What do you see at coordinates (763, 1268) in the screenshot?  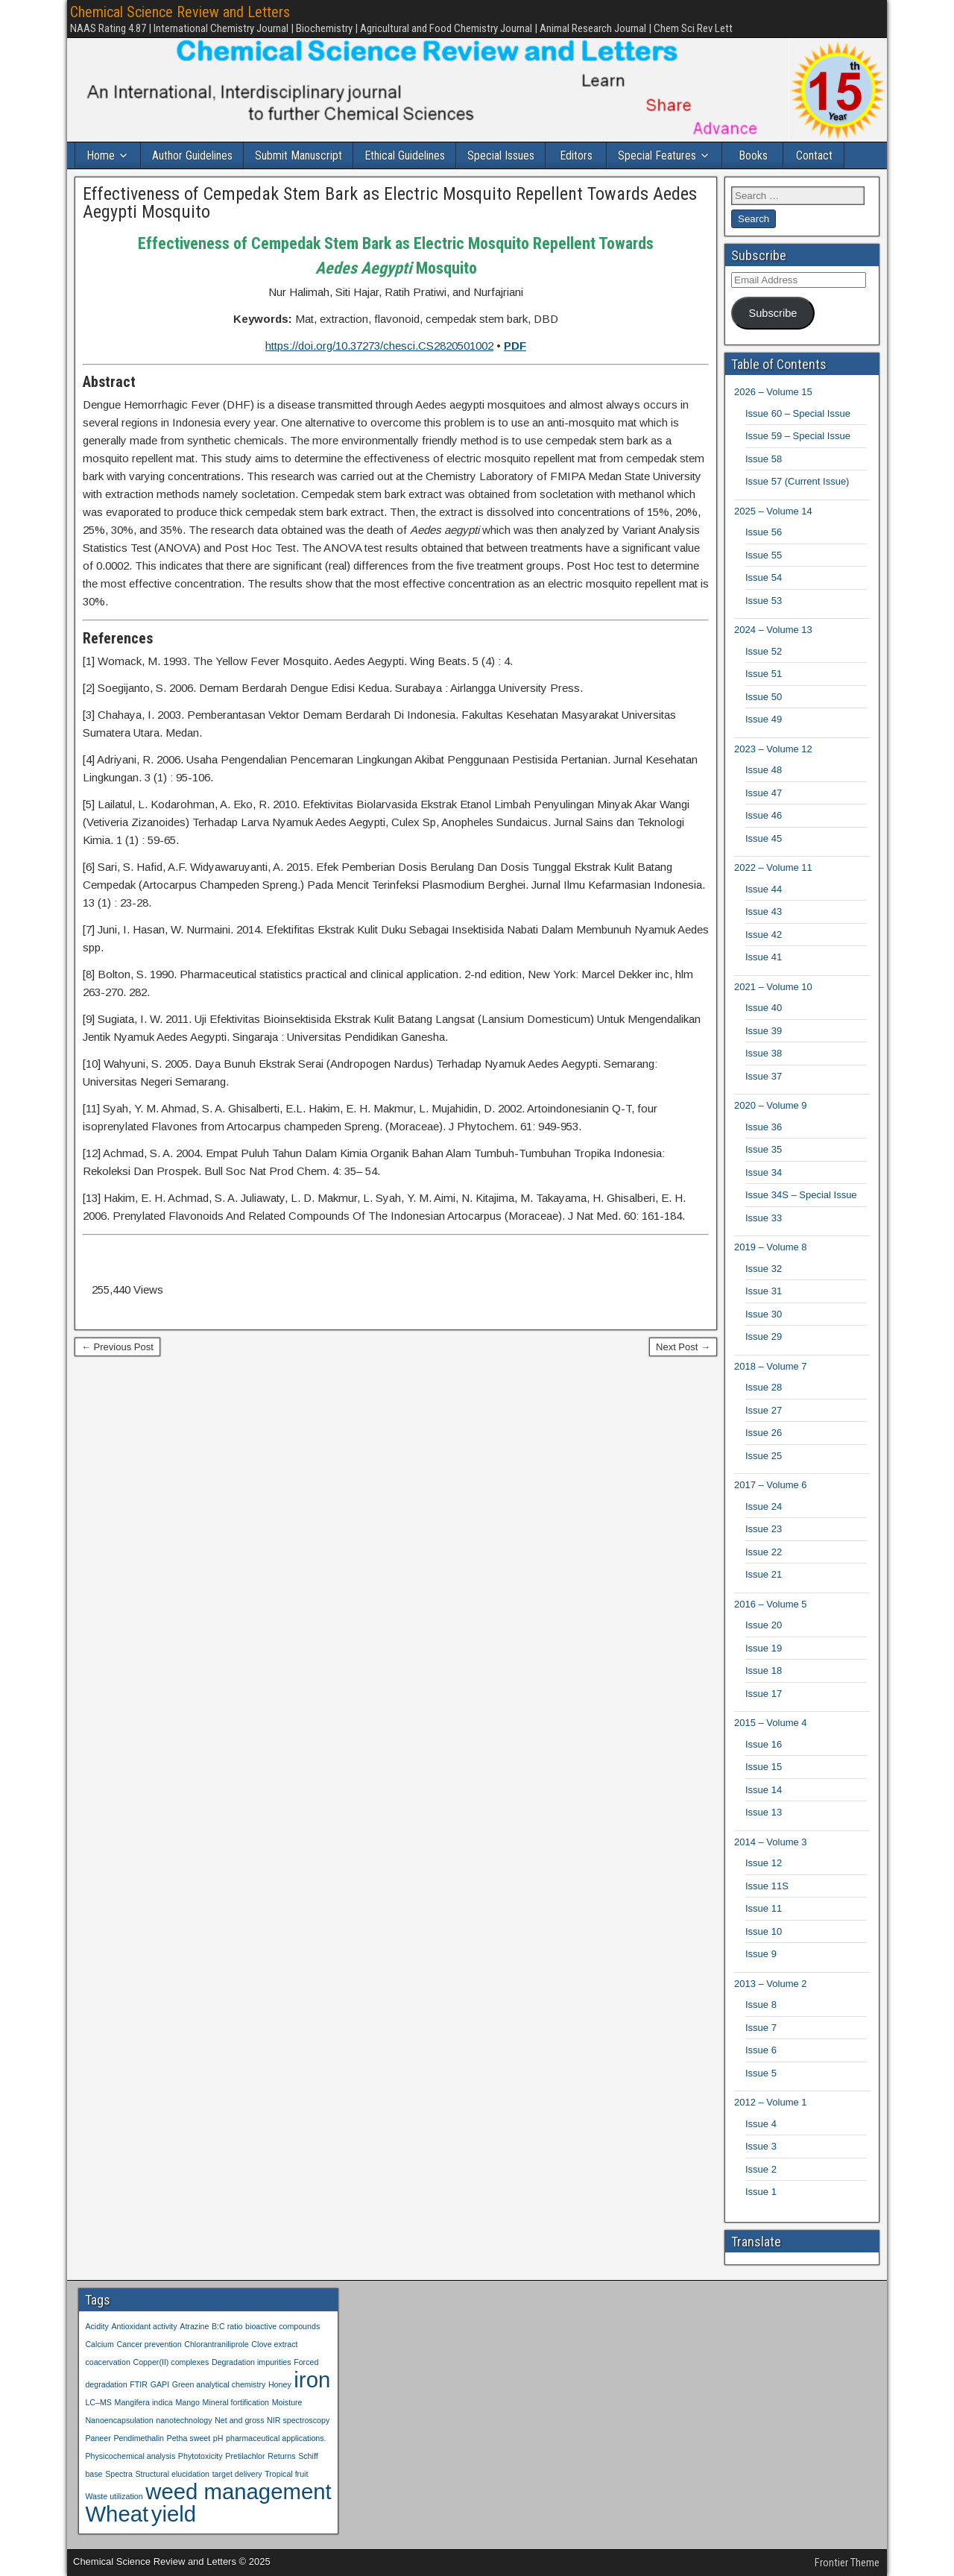 I see `Issue 32` at bounding box center [763, 1268].